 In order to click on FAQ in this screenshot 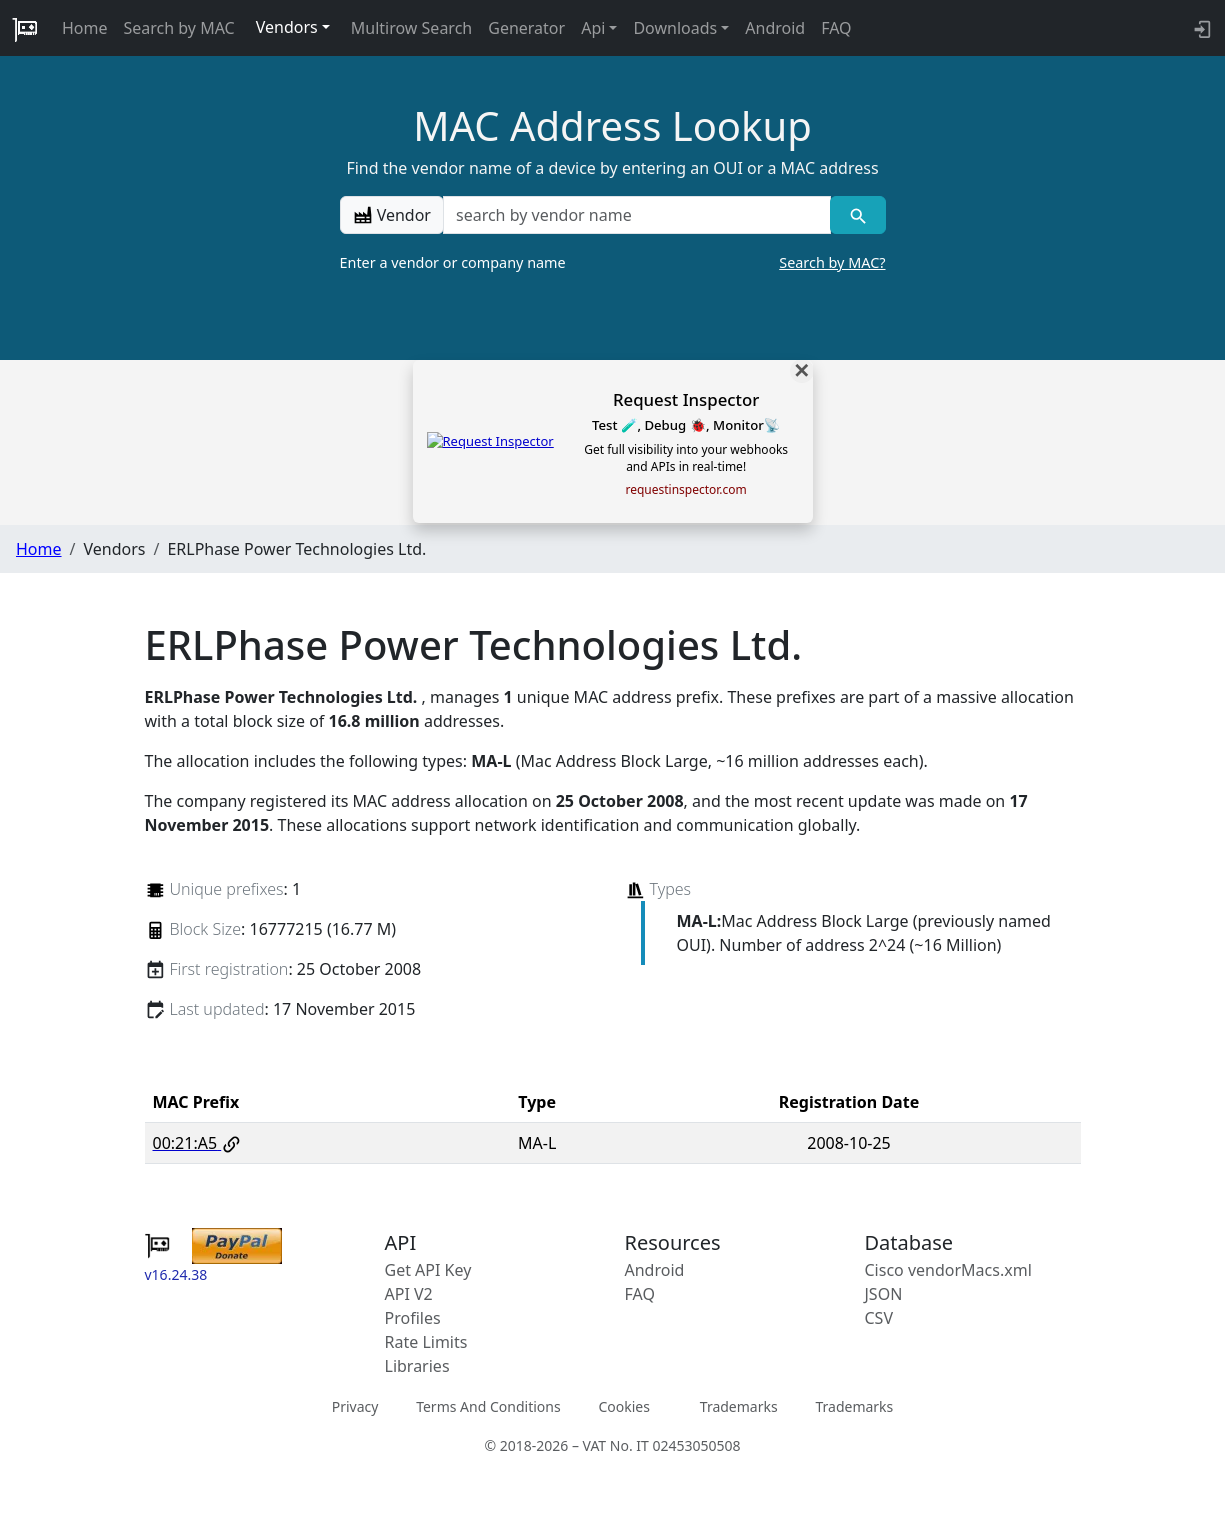, I will do `click(836, 28)`.